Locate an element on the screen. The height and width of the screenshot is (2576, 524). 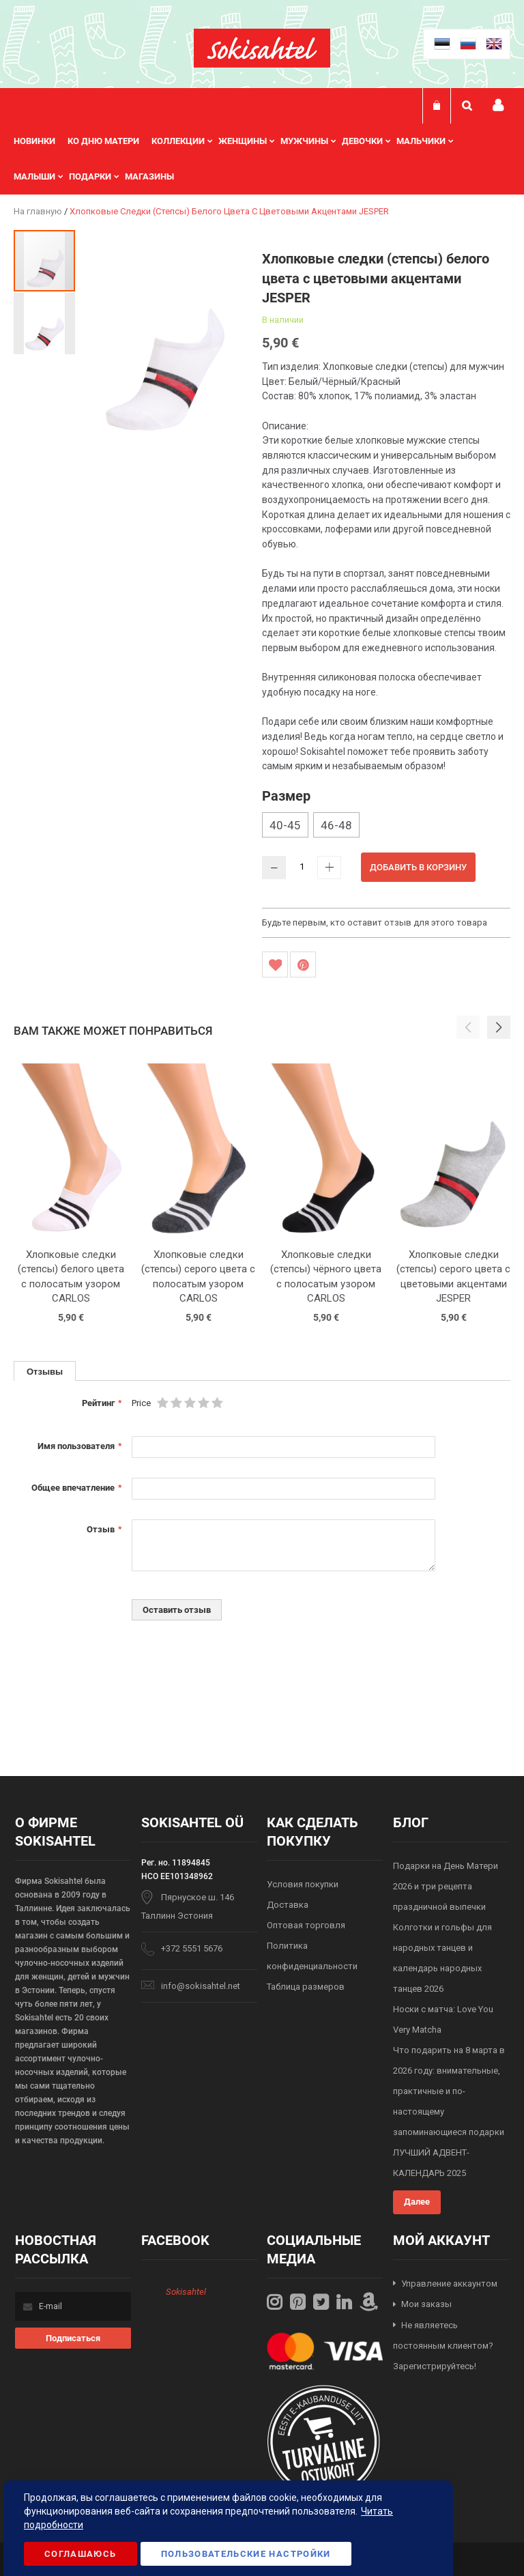
Не являетесь постоянным клиентом? Зарегистрируйтесь! is located at coordinates (443, 2346).